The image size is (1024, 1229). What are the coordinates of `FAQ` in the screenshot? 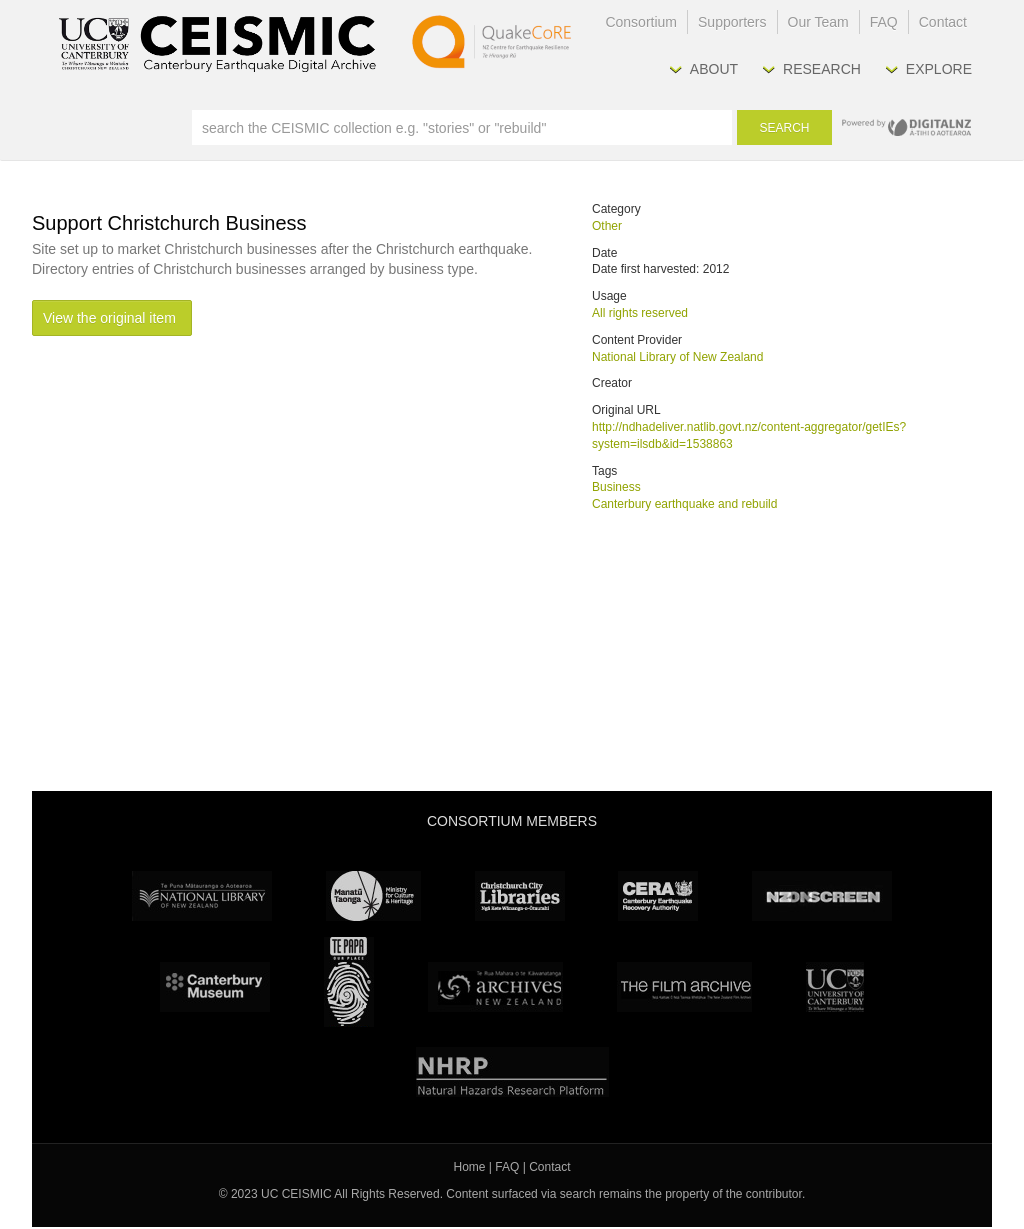 It's located at (884, 22).